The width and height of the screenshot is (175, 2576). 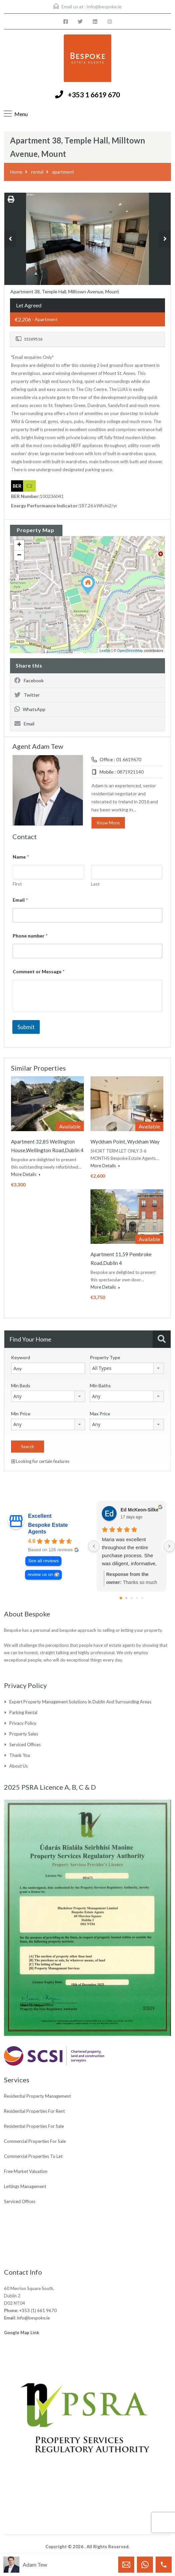 What do you see at coordinates (25, 1174) in the screenshot?
I see `More Details` at bounding box center [25, 1174].